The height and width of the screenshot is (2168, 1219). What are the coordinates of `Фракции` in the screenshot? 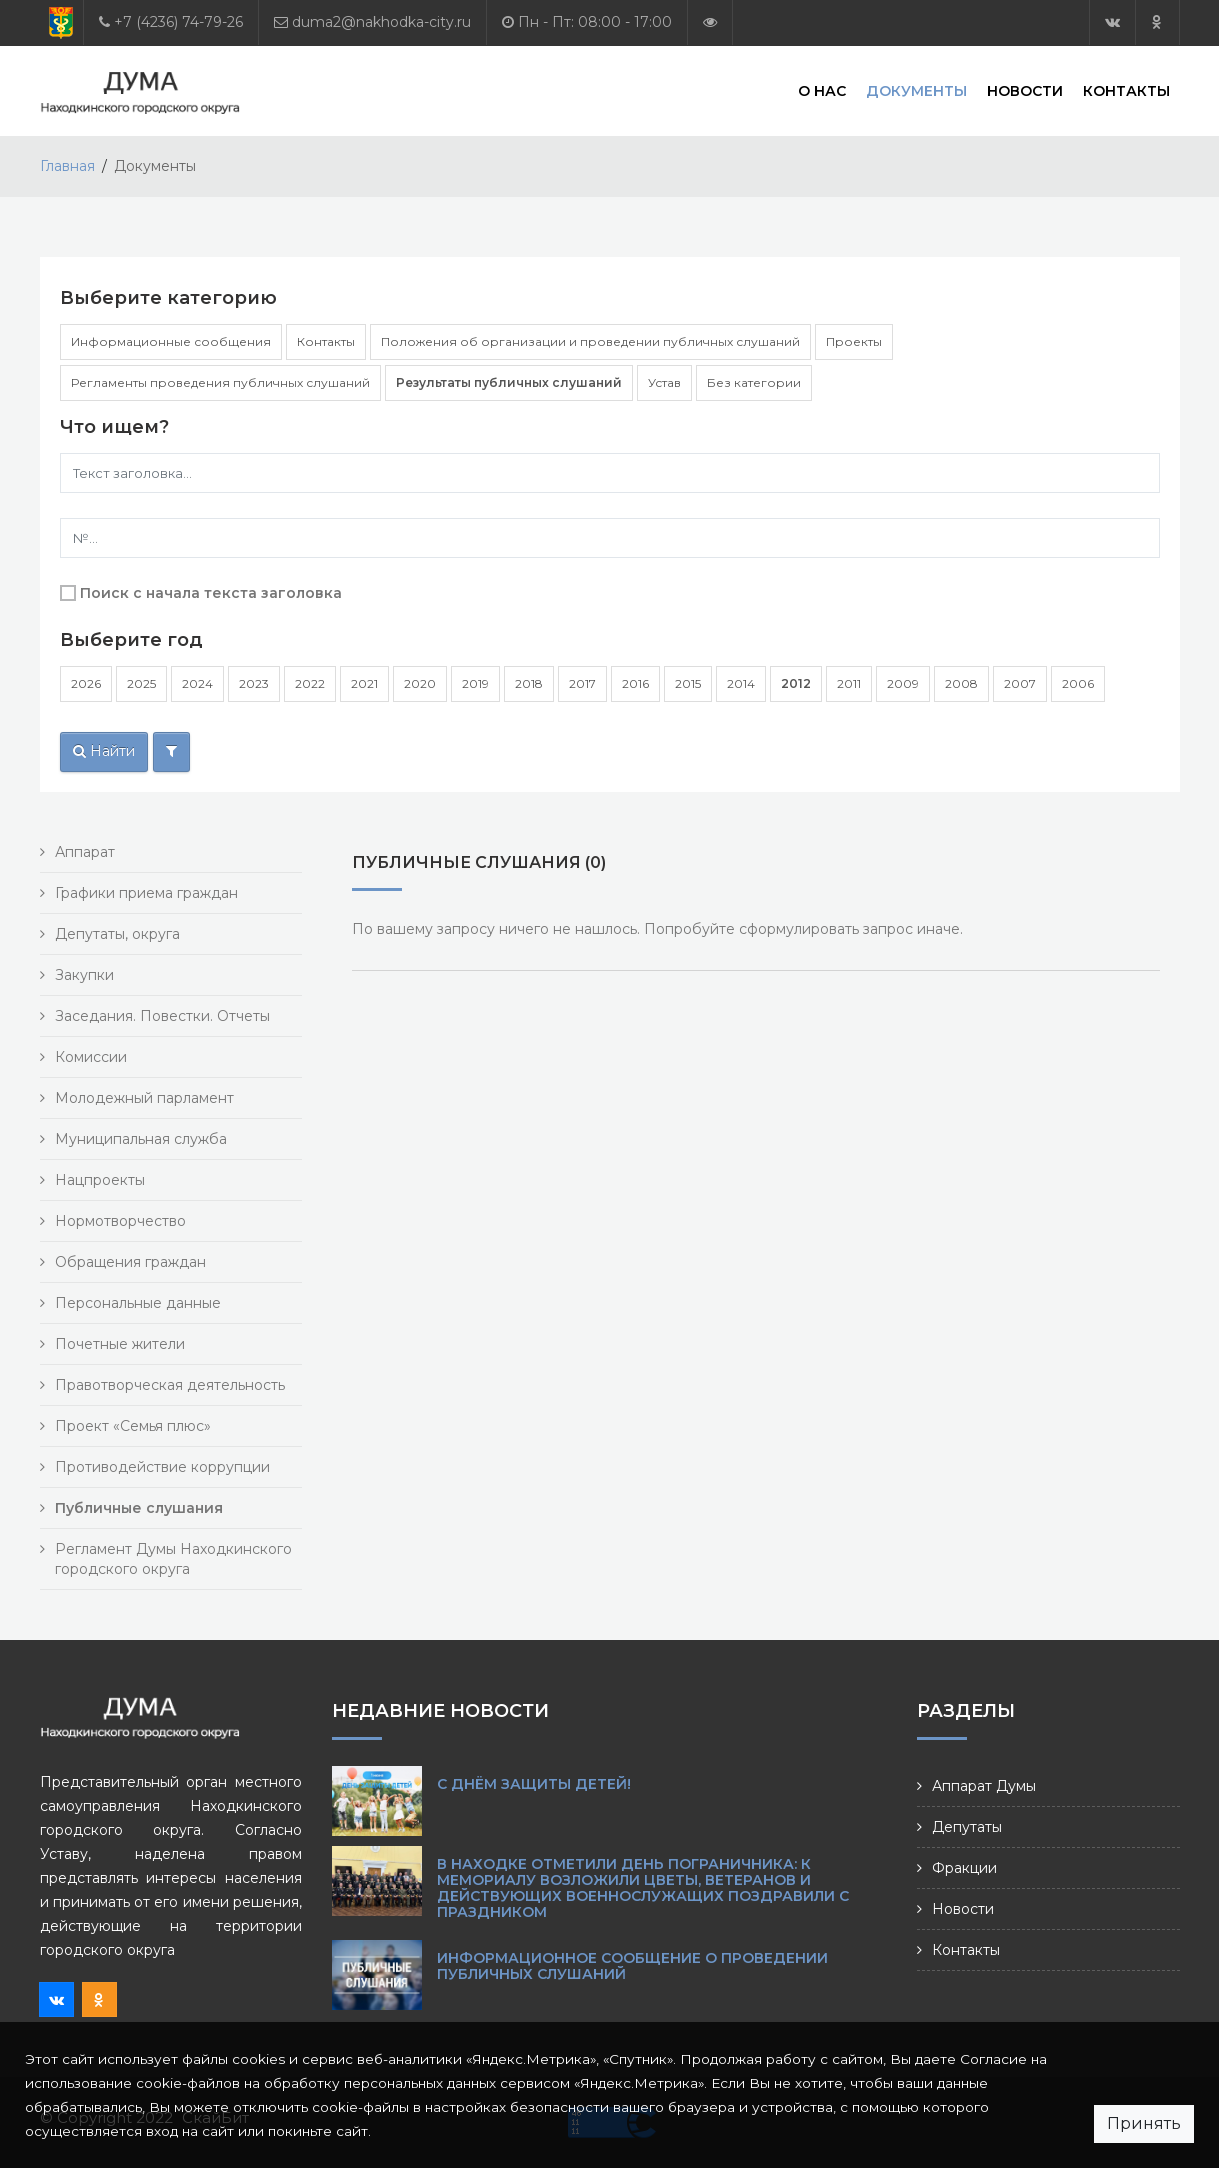 It's located at (964, 1868).